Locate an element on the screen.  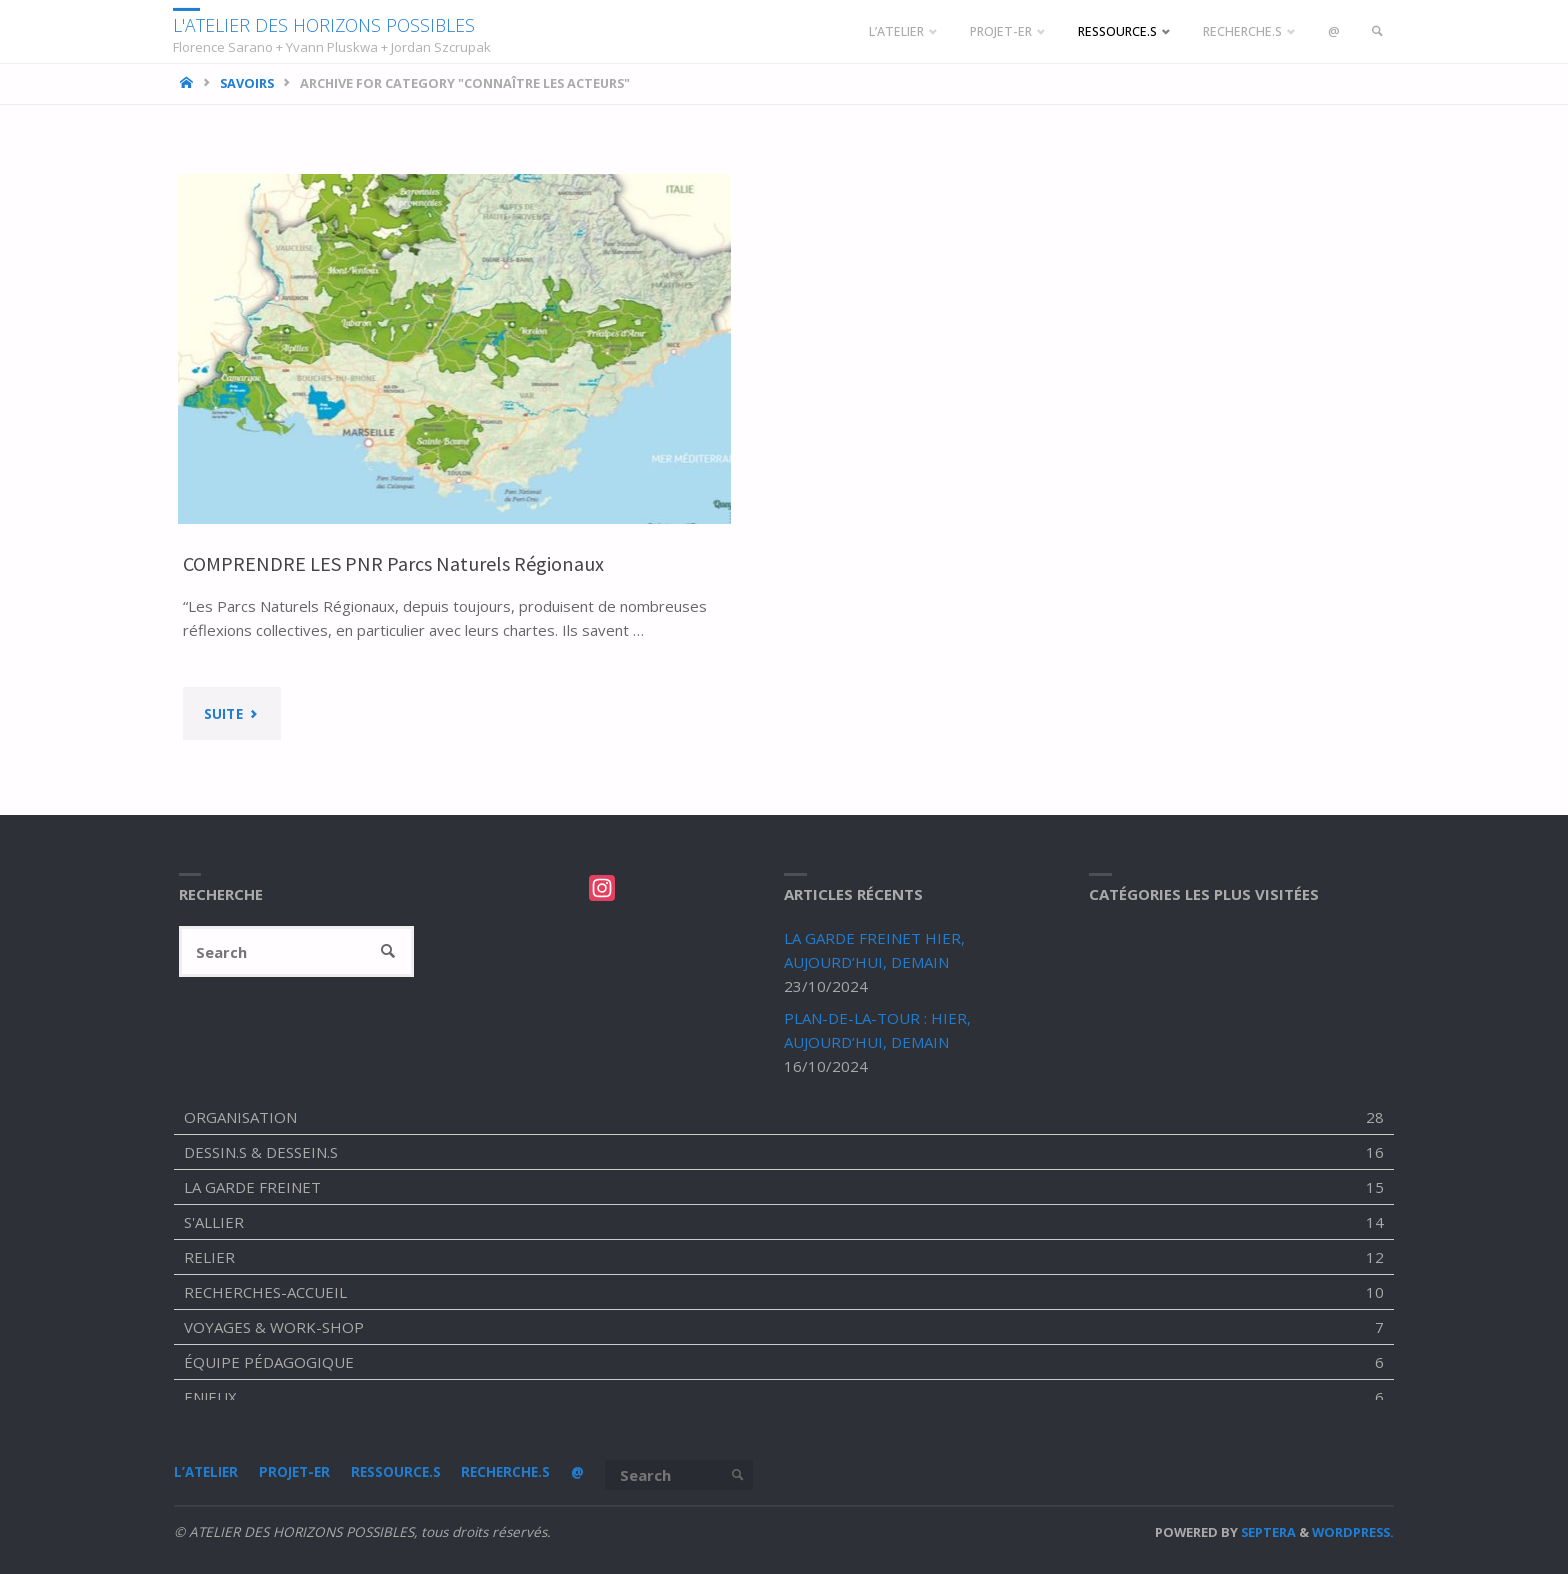
L’ATELIER is located at coordinates (206, 1473).